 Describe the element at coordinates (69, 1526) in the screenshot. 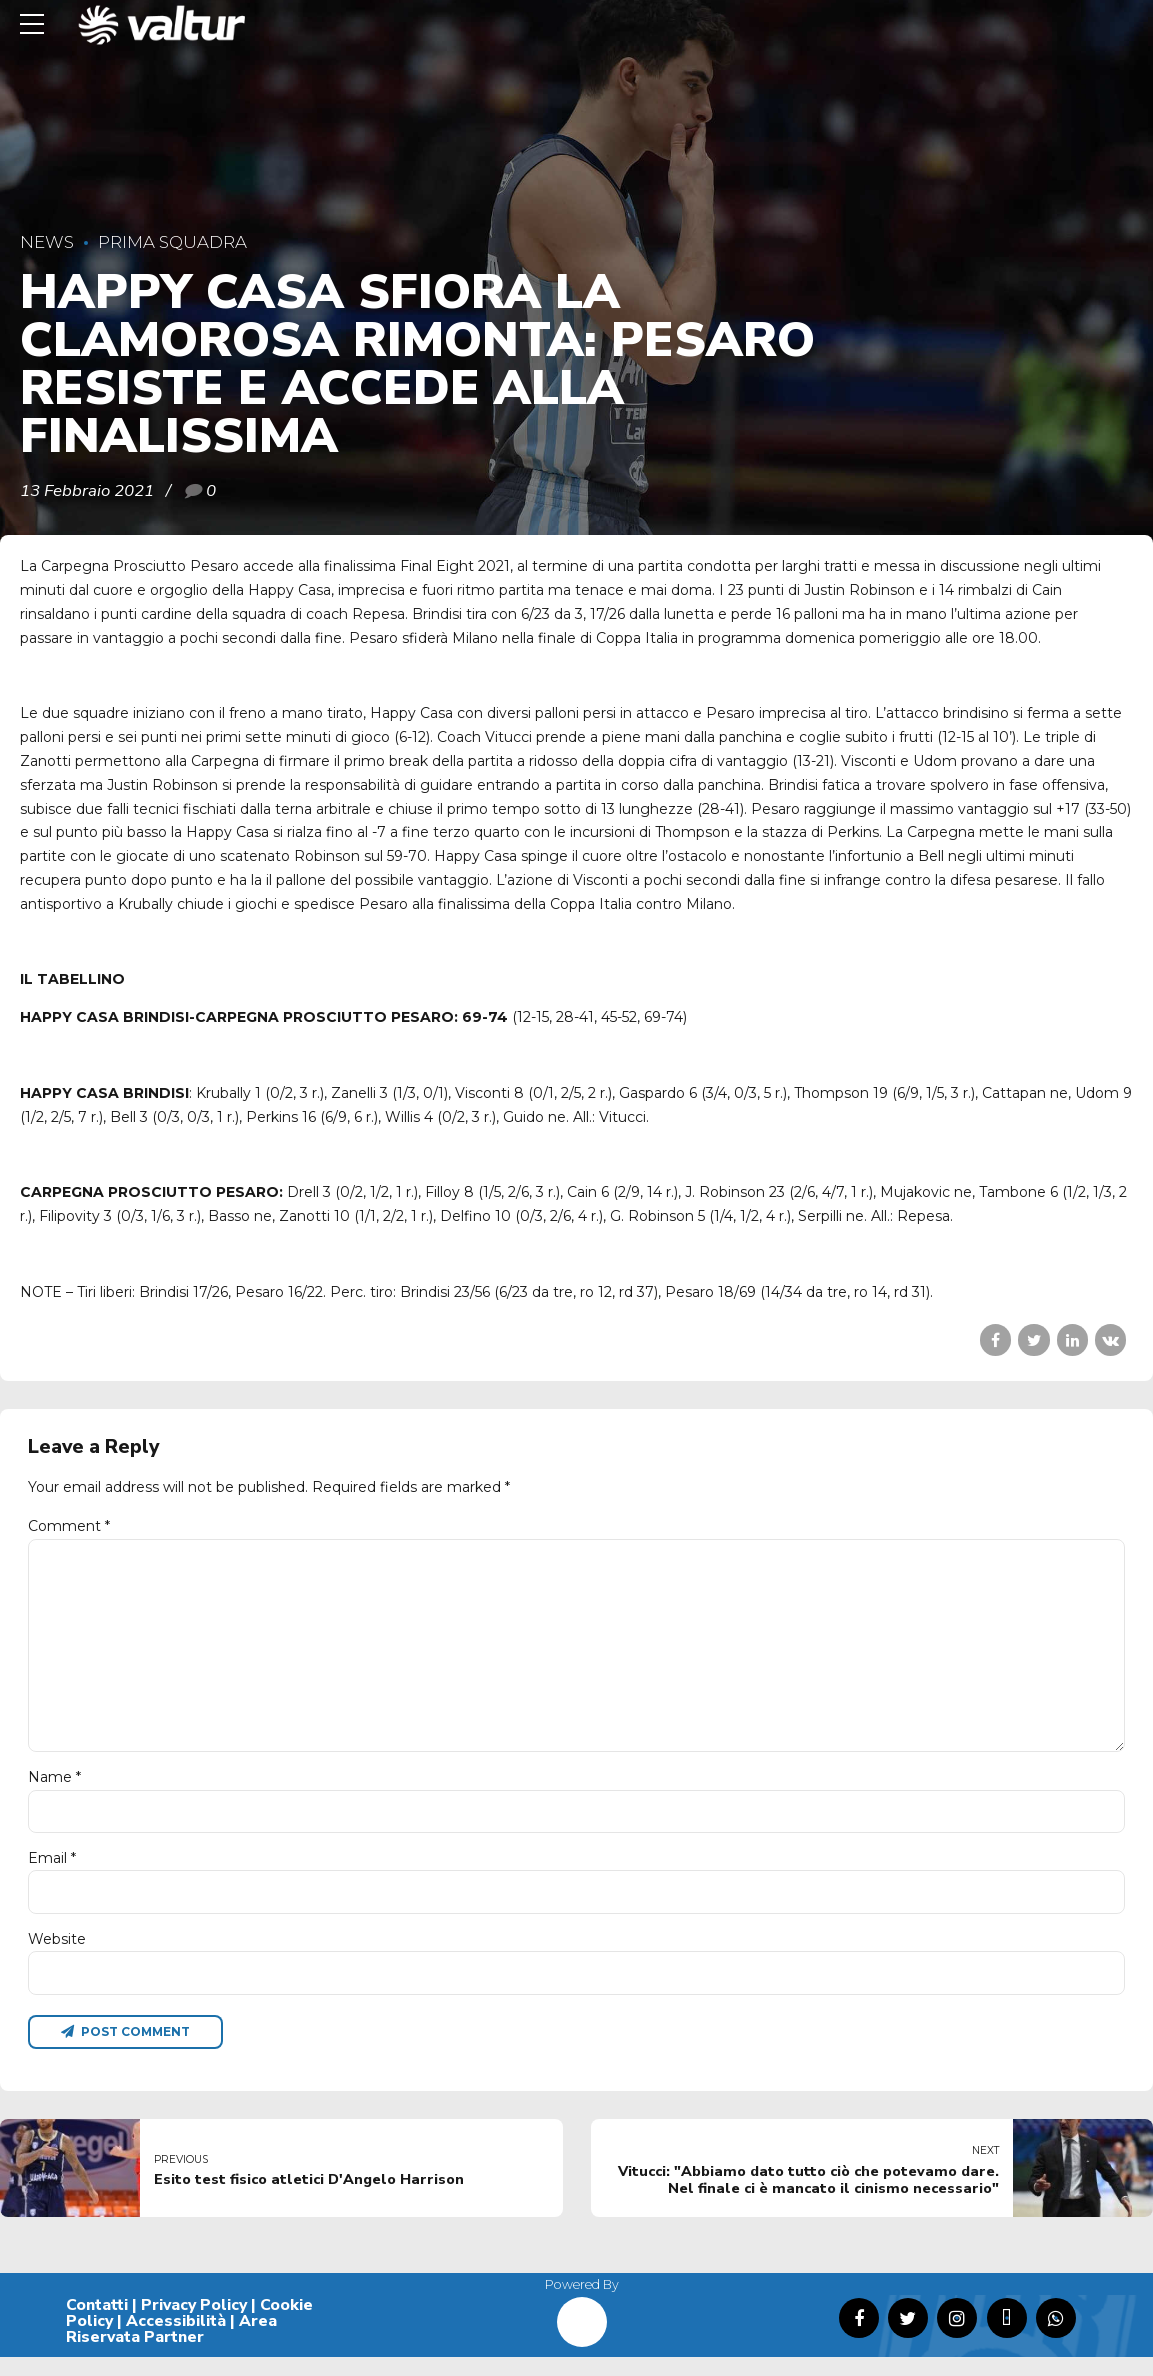

I see `Comment` at that location.